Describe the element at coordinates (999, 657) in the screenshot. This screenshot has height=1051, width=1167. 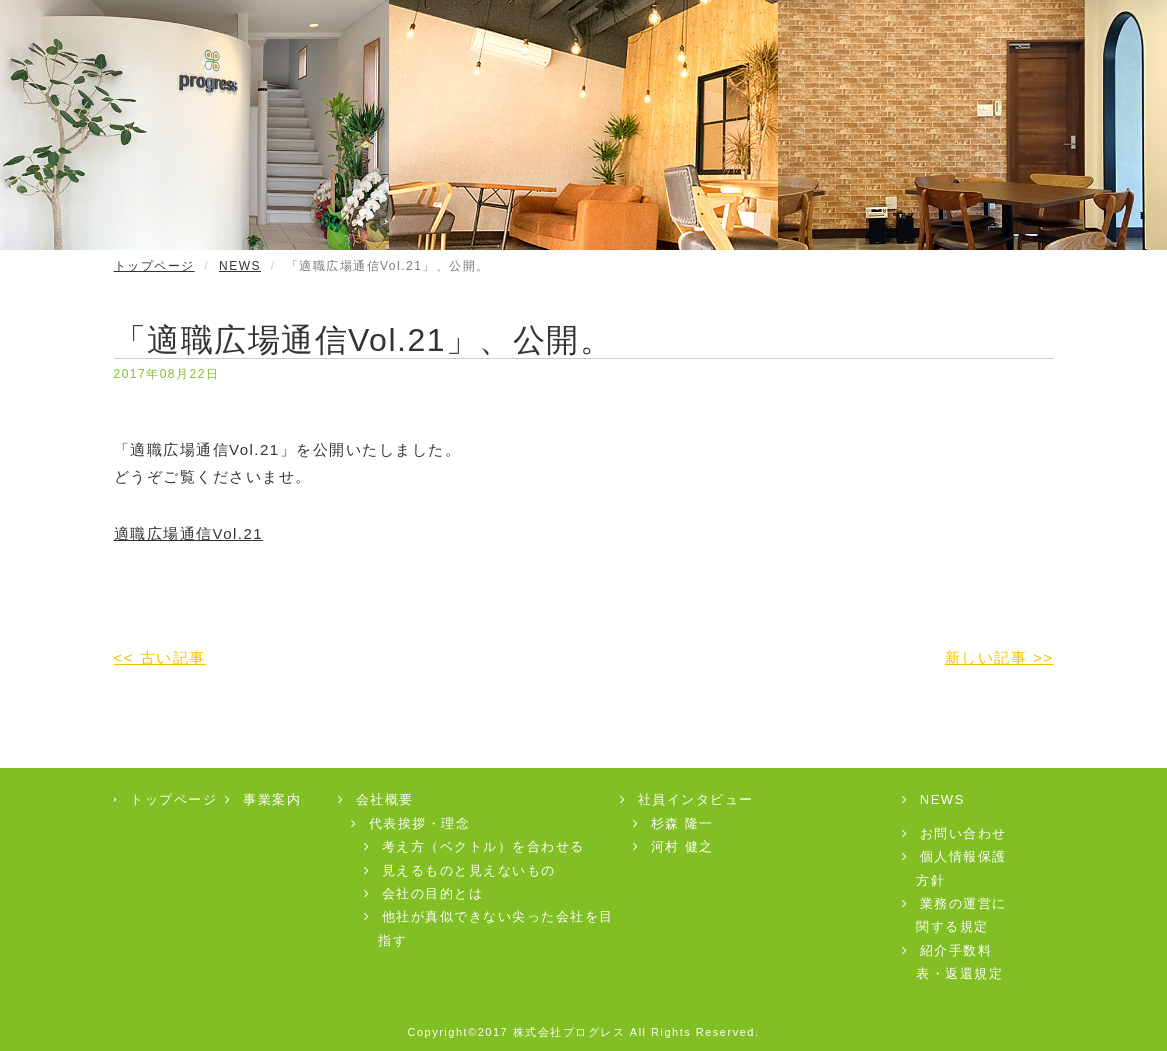
I see `新しい記事 >>` at that location.